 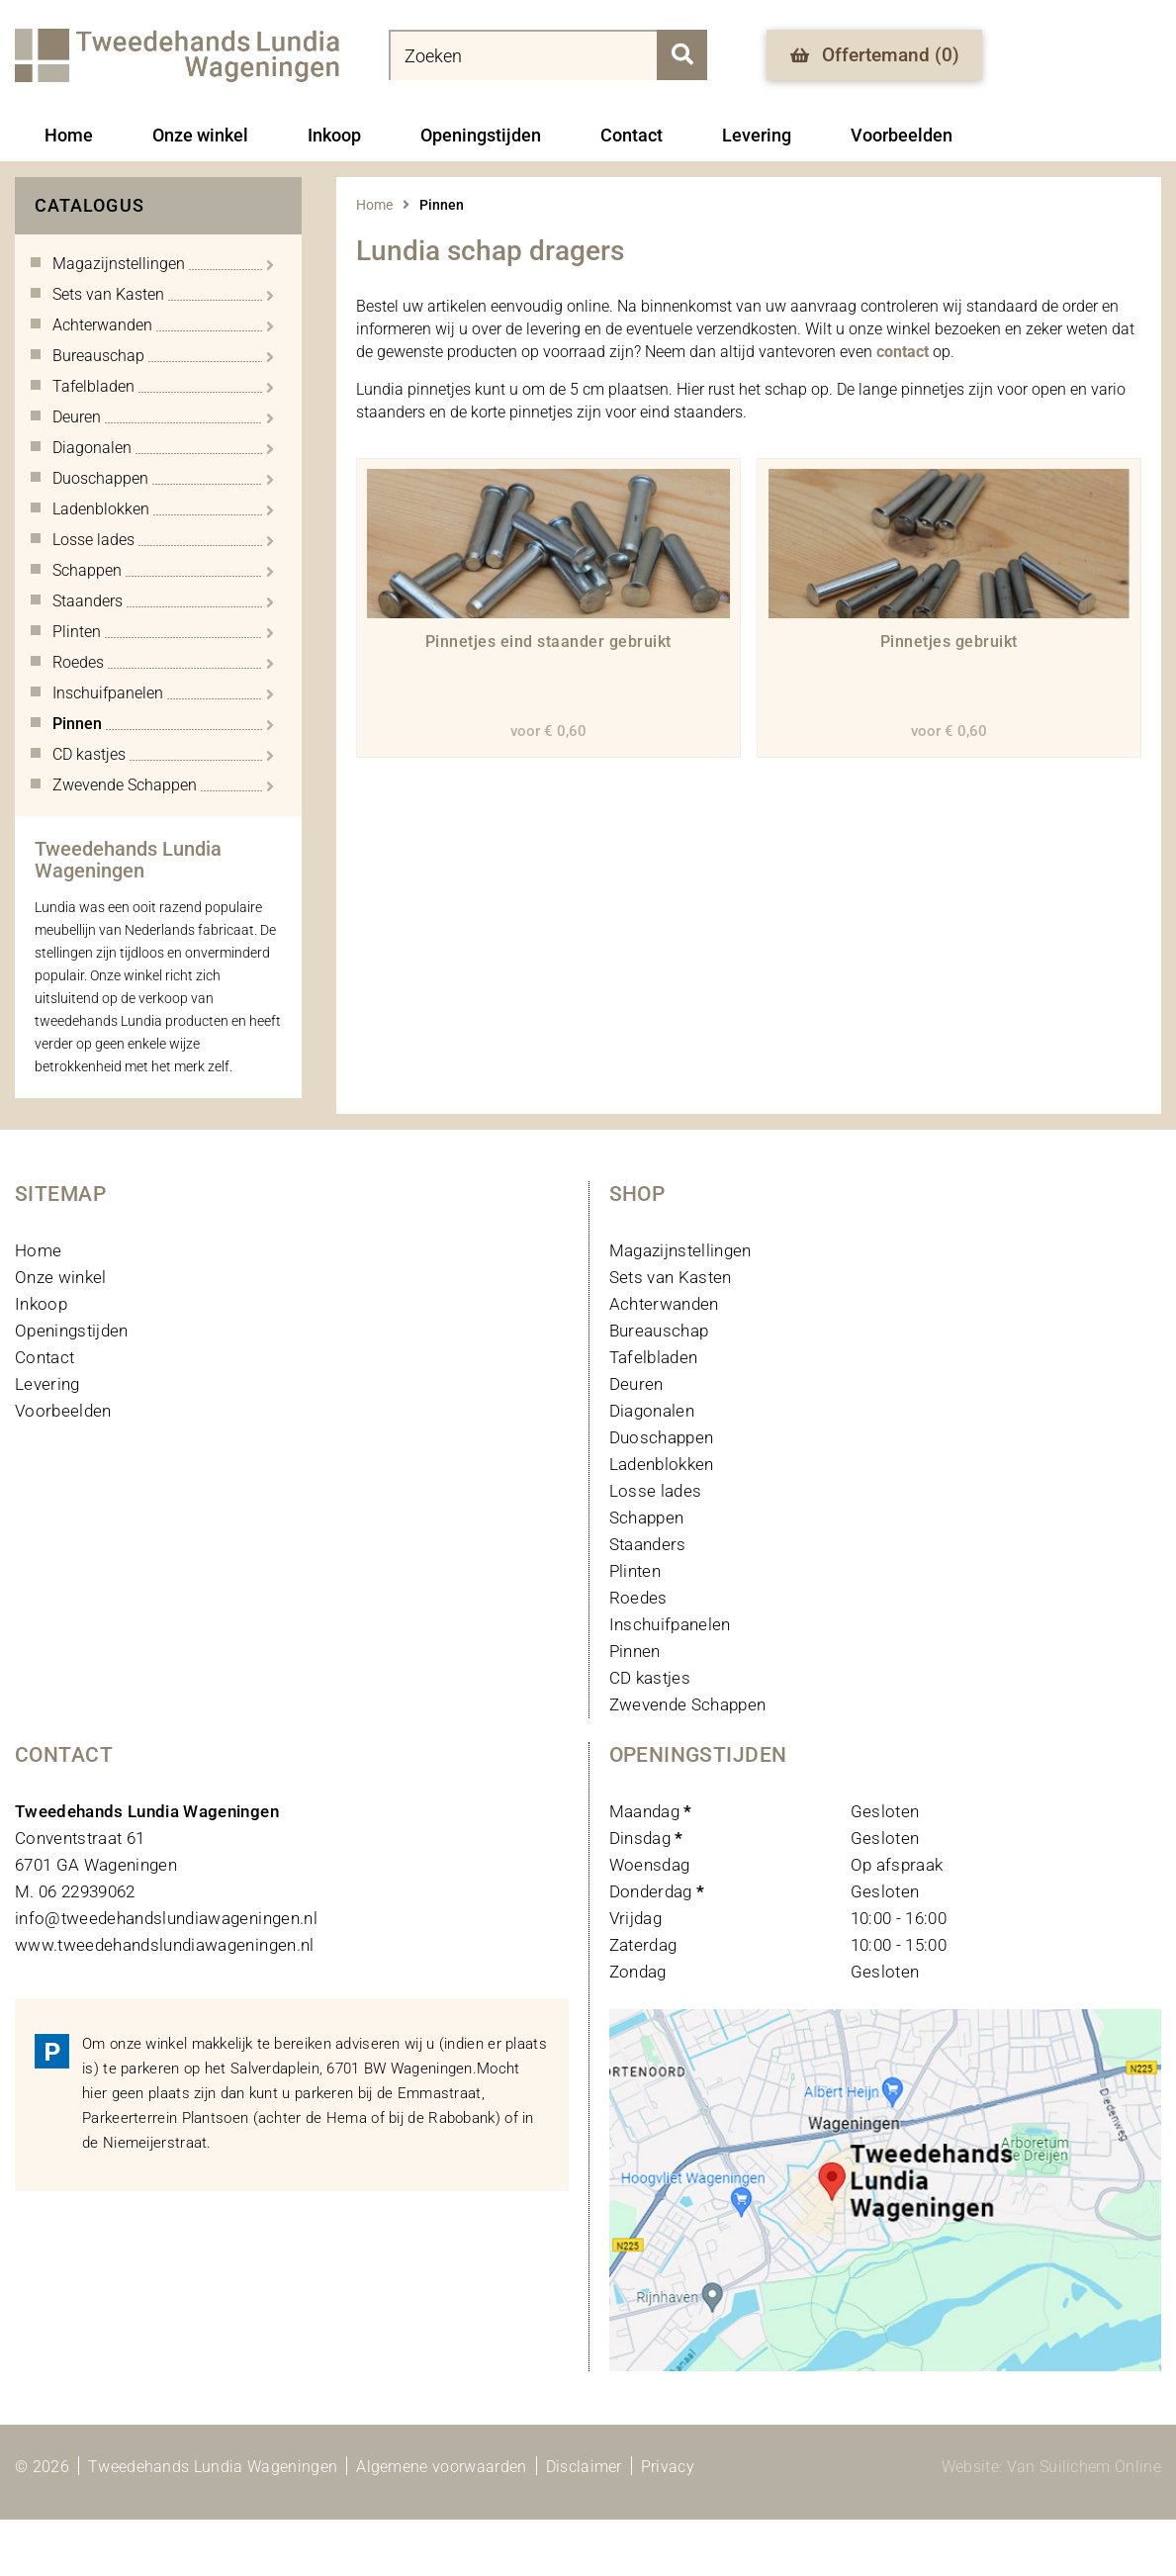 What do you see at coordinates (165, 1945) in the screenshot?
I see `www.tweedehandslundiawageningen.nl` at bounding box center [165, 1945].